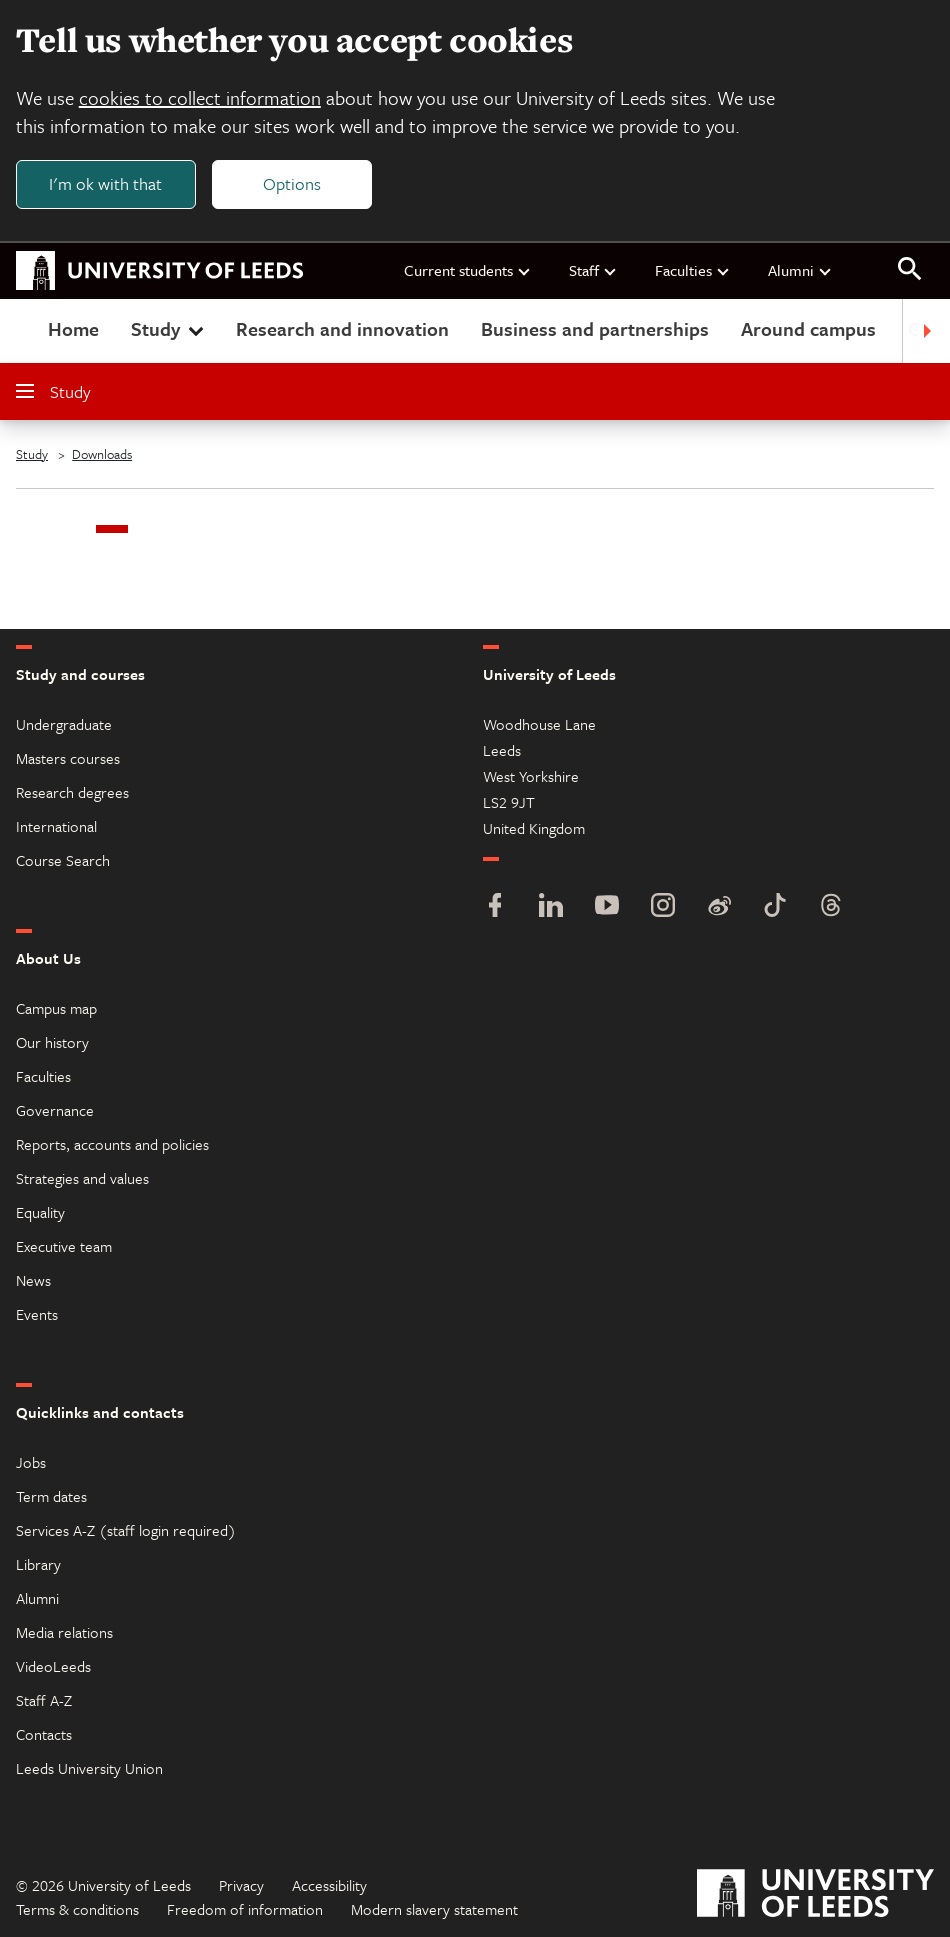  I want to click on Modern slavery statement, so click(434, 1909).